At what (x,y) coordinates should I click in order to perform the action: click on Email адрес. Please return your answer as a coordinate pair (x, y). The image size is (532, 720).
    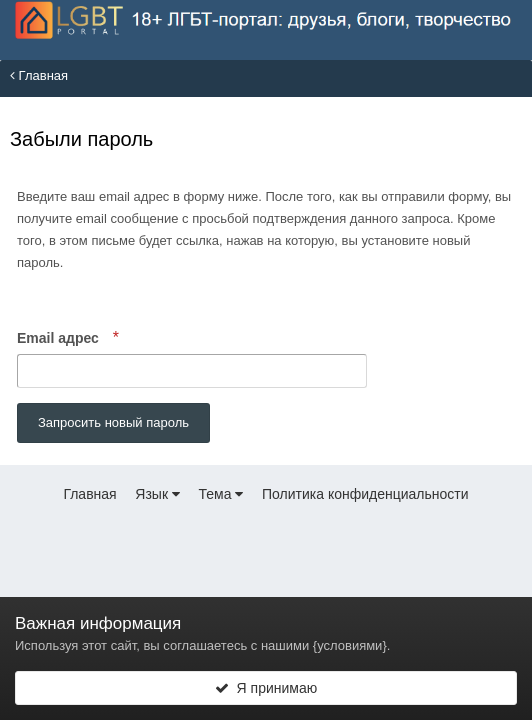
    Looking at the image, I should click on (60, 338).